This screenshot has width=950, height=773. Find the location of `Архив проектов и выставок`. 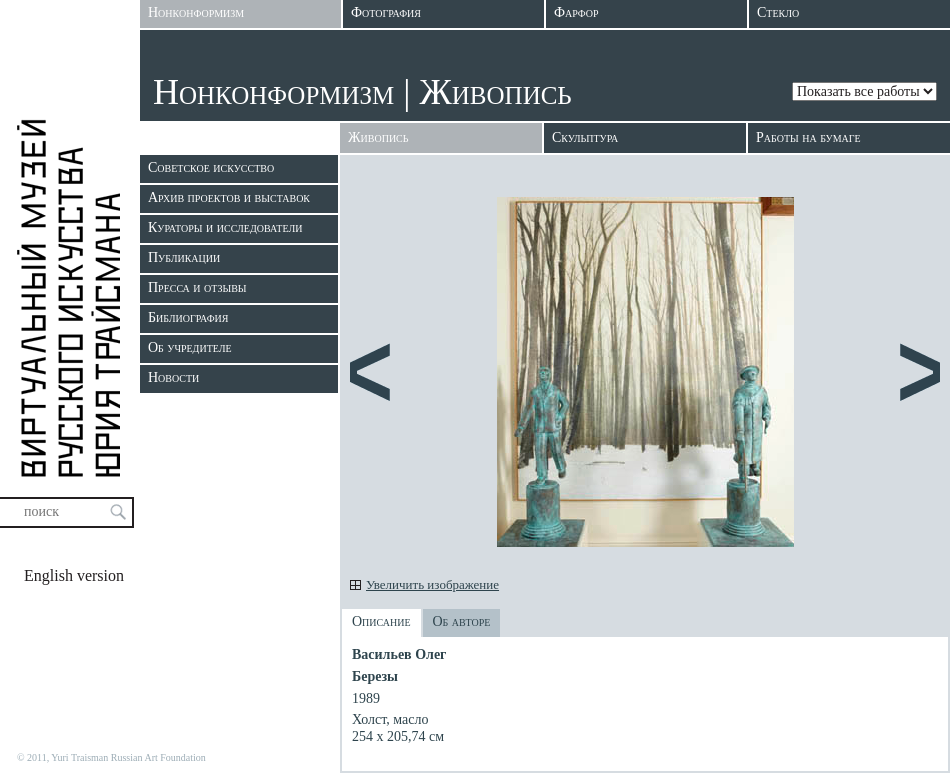

Архив проектов и выставок is located at coordinates (229, 197).